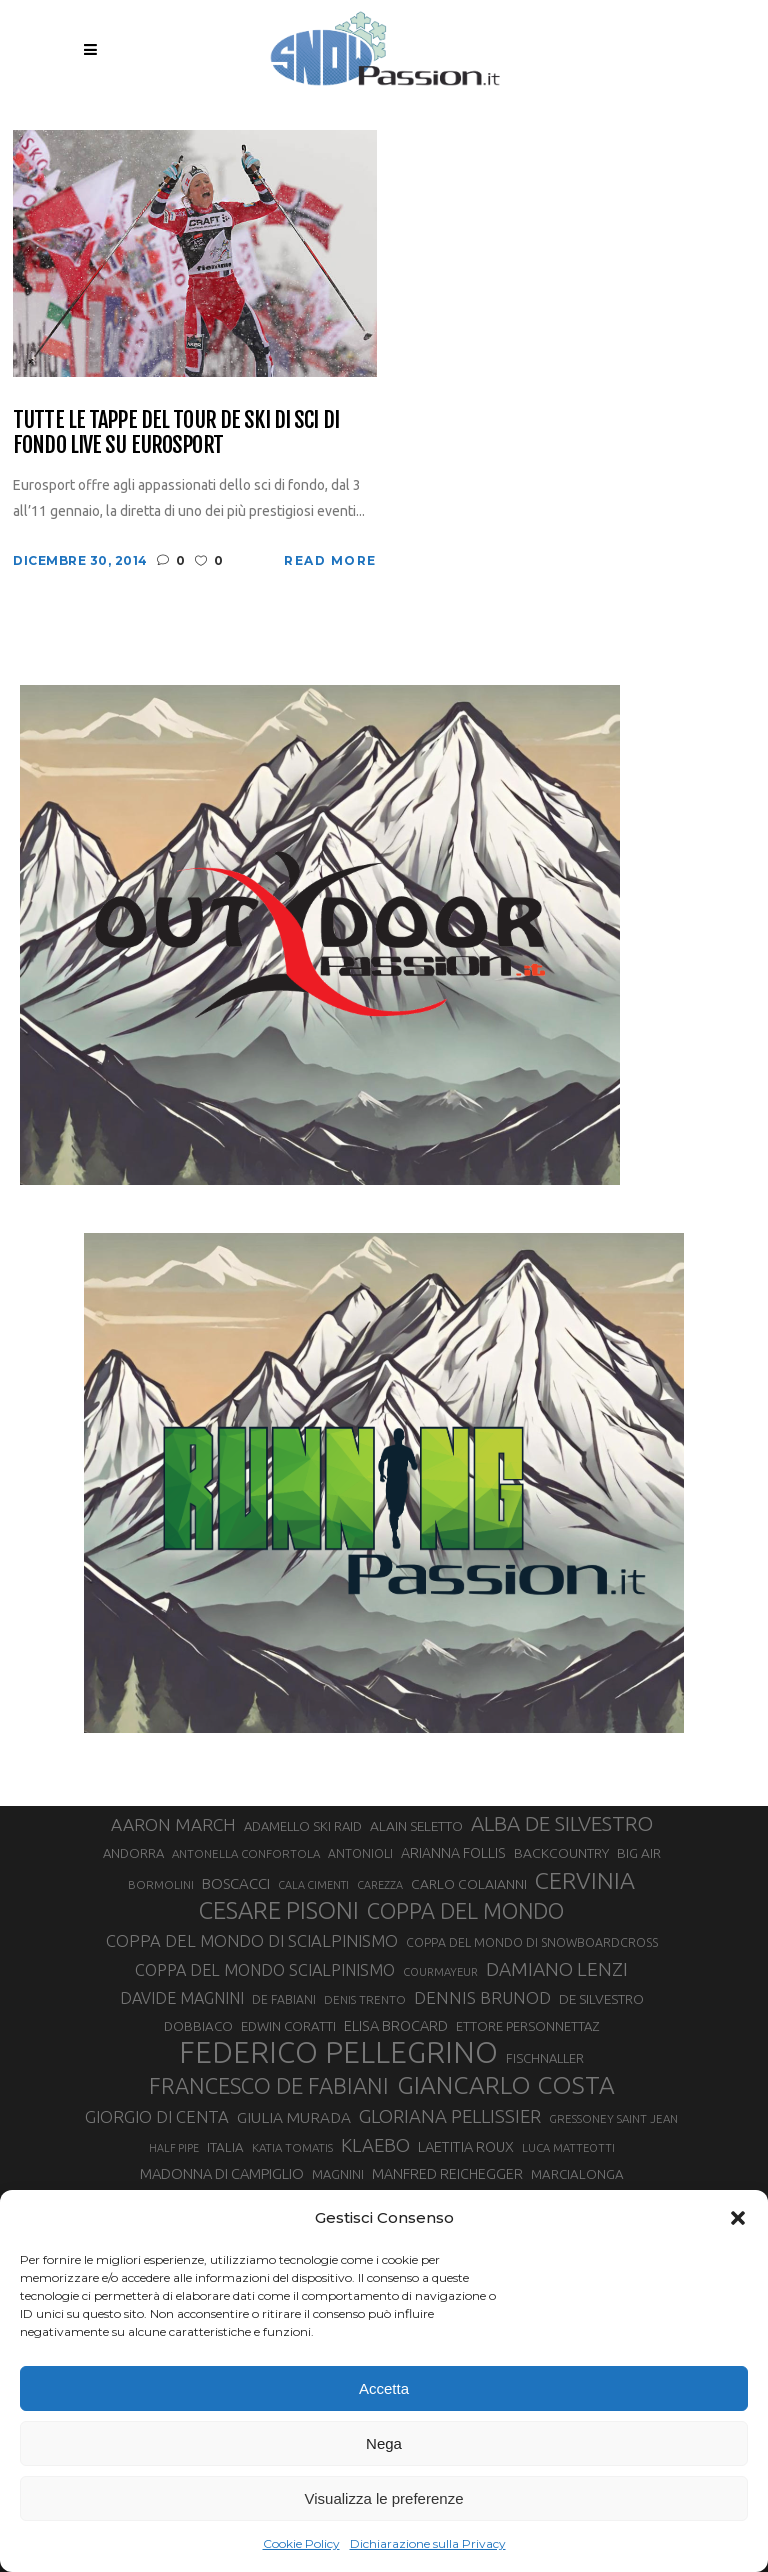 The image size is (768, 2572). I want to click on ANDORRA [ANDORRA (33 elementi)], so click(133, 1853).